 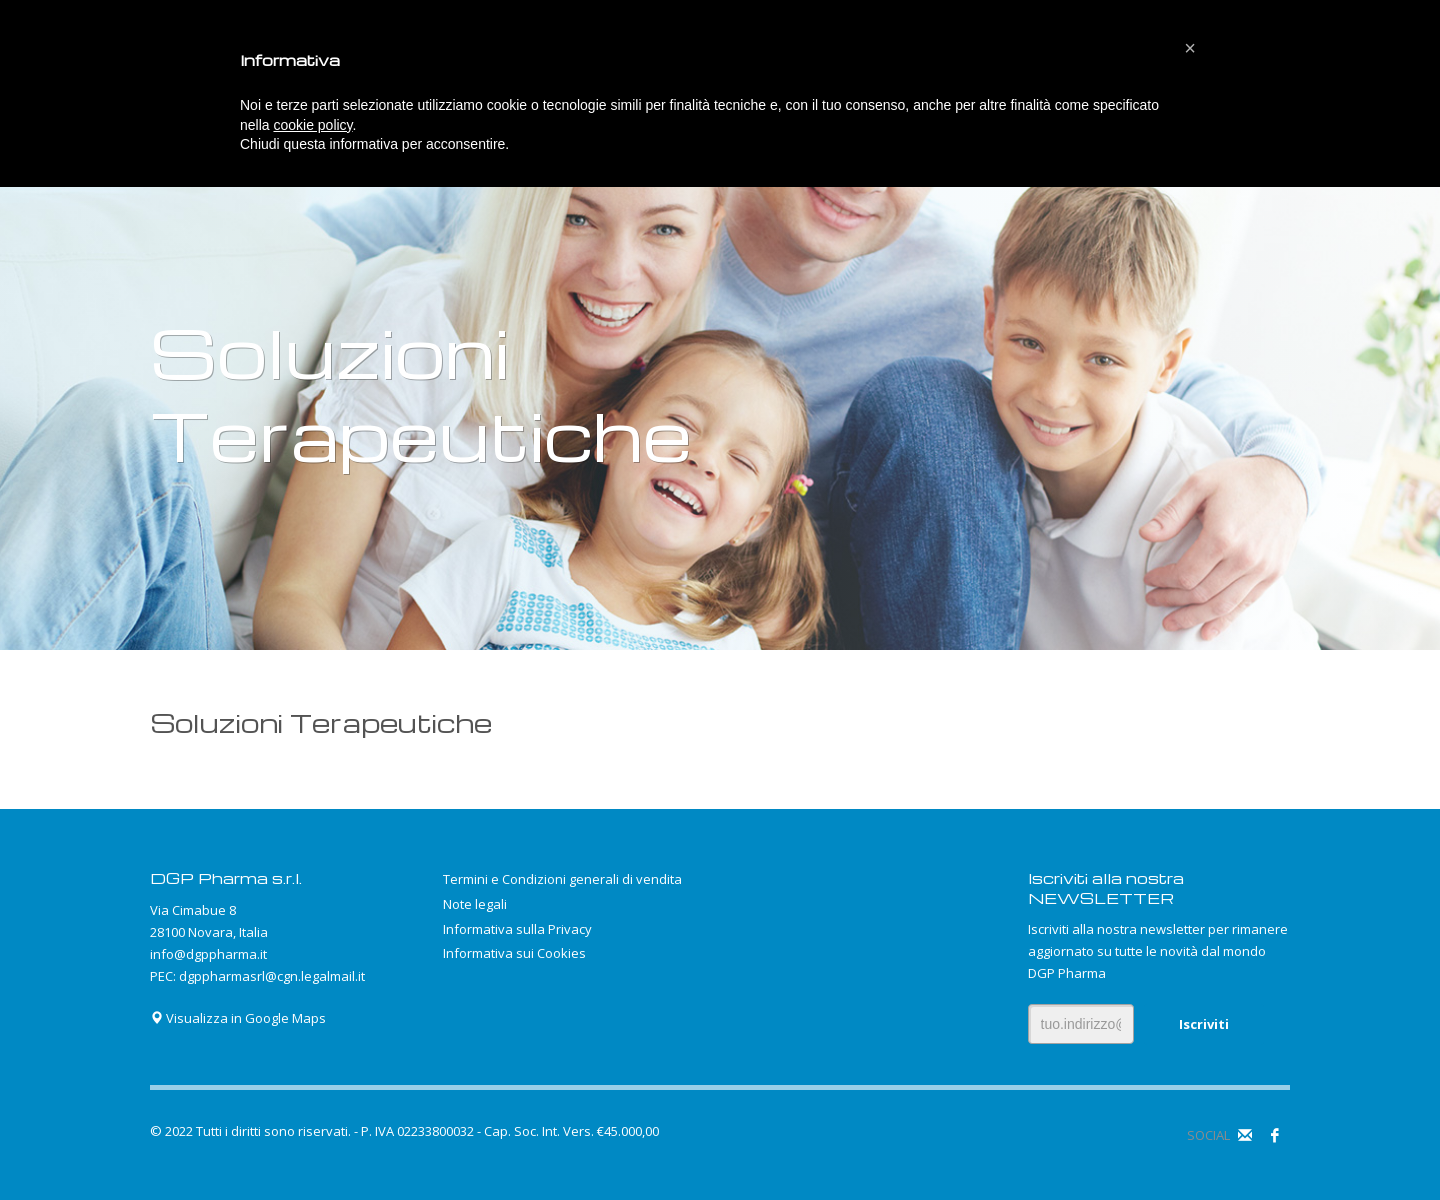 I want to click on Visualizza in Google Maps, so click(x=238, y=1018).